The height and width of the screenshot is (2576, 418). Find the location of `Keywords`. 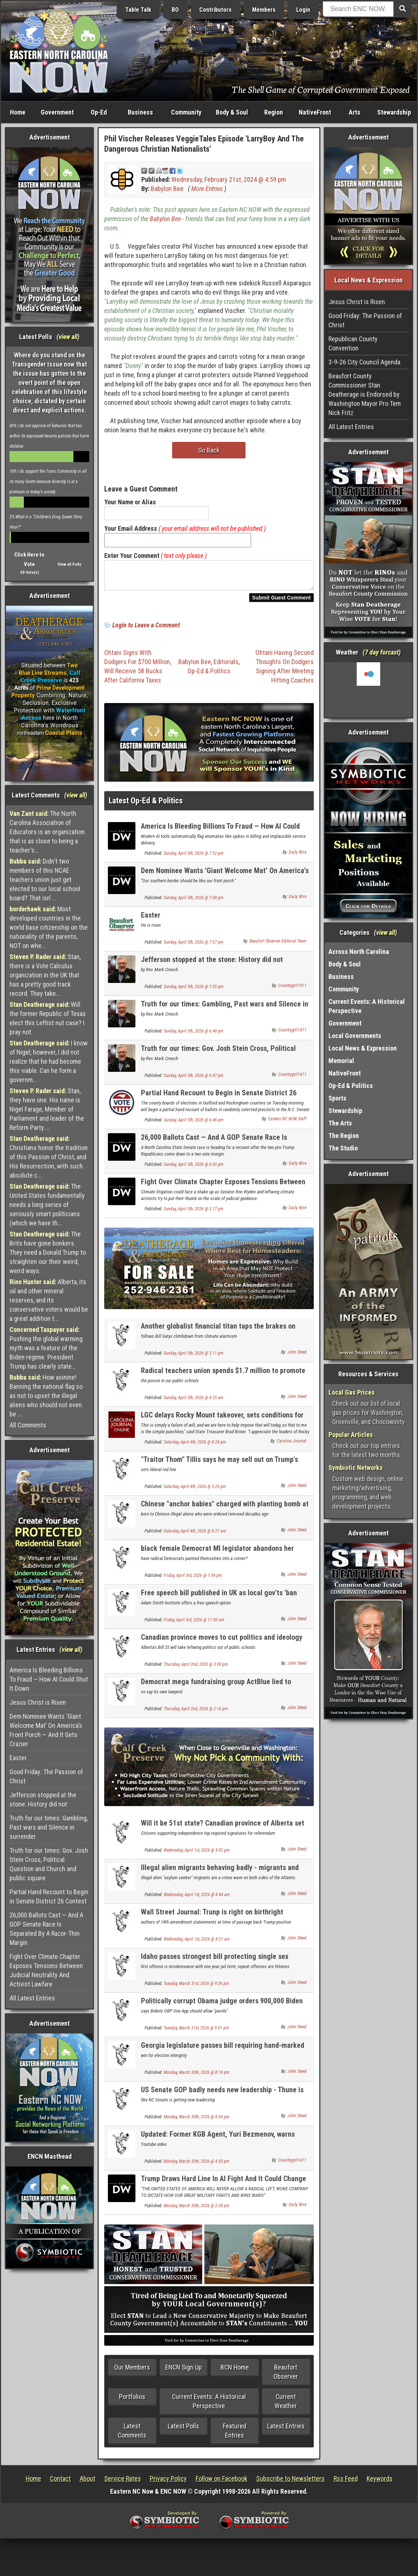

Keywords is located at coordinates (380, 2483).